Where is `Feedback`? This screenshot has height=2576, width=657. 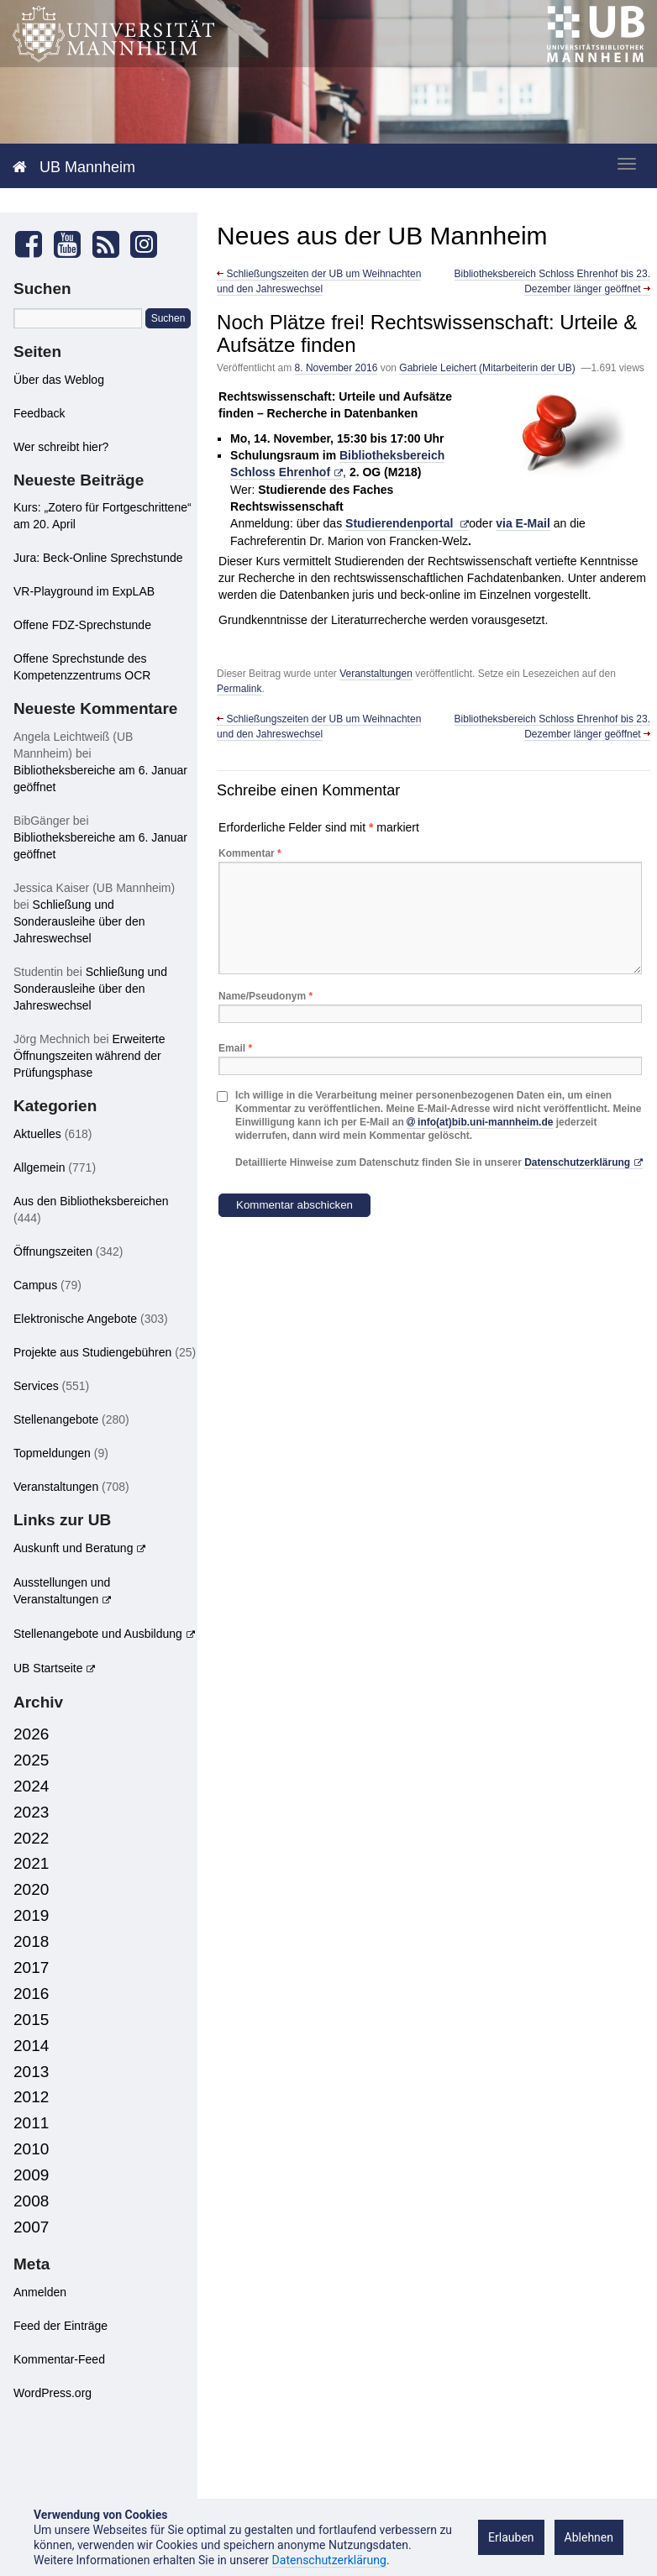
Feedback is located at coordinates (39, 413).